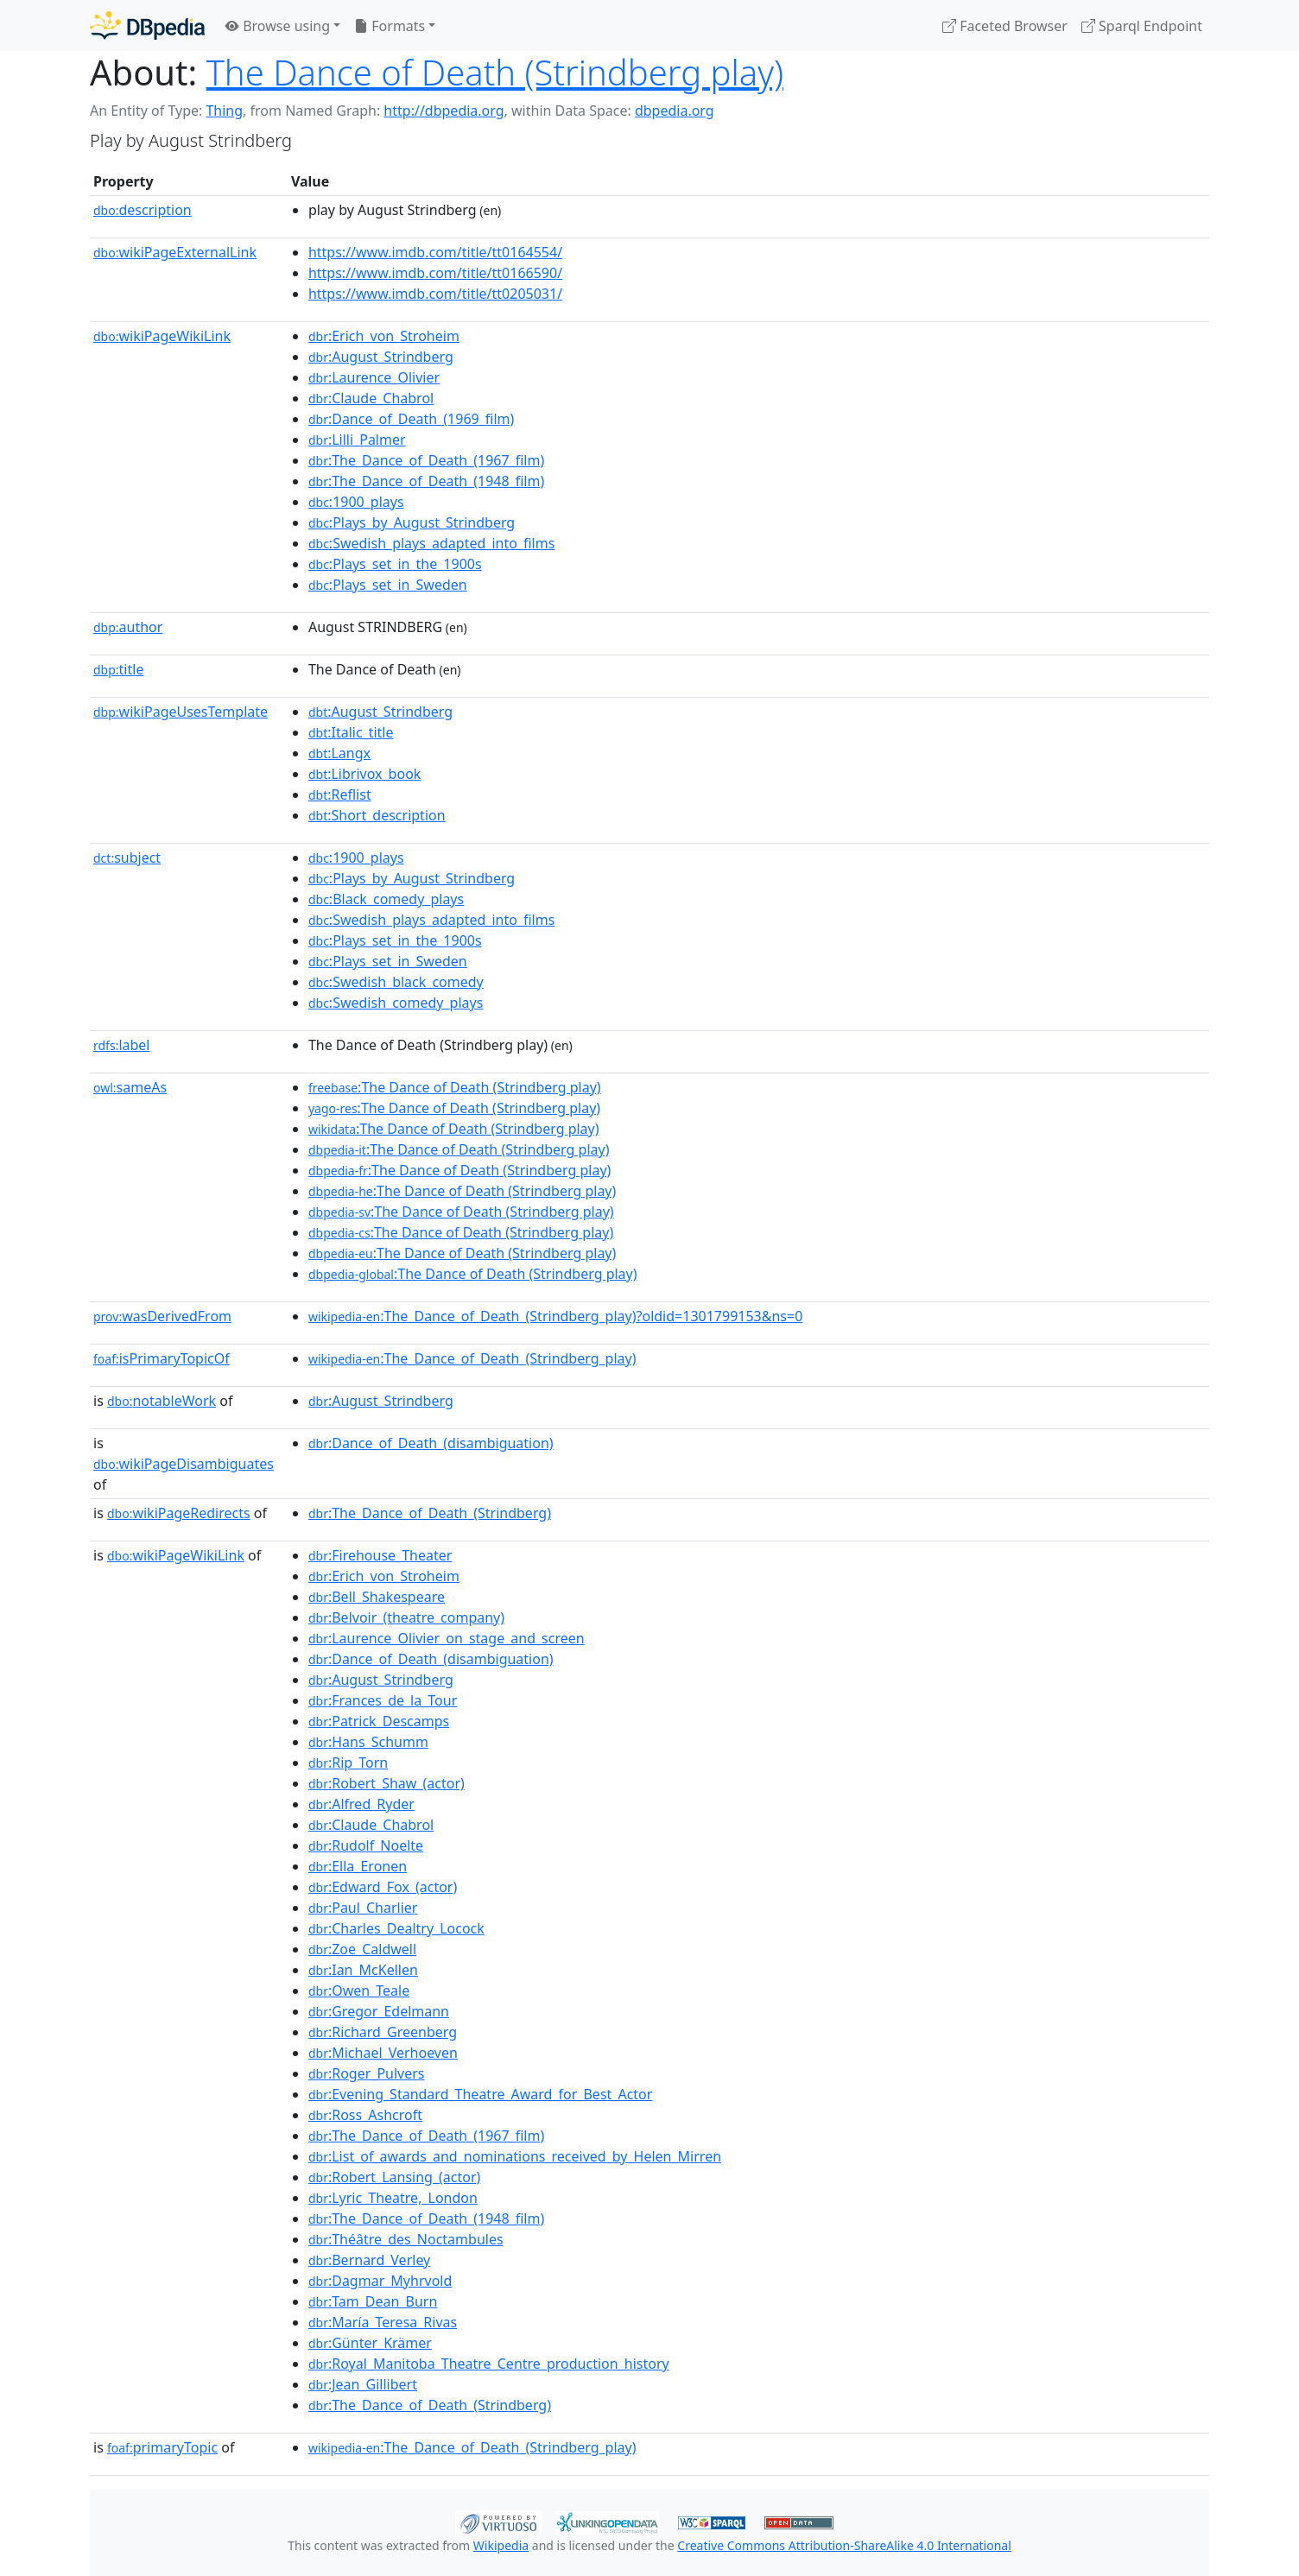 The width and height of the screenshot is (1299, 2576). I want to click on :Paul_Charlier, so click(363, 1907).